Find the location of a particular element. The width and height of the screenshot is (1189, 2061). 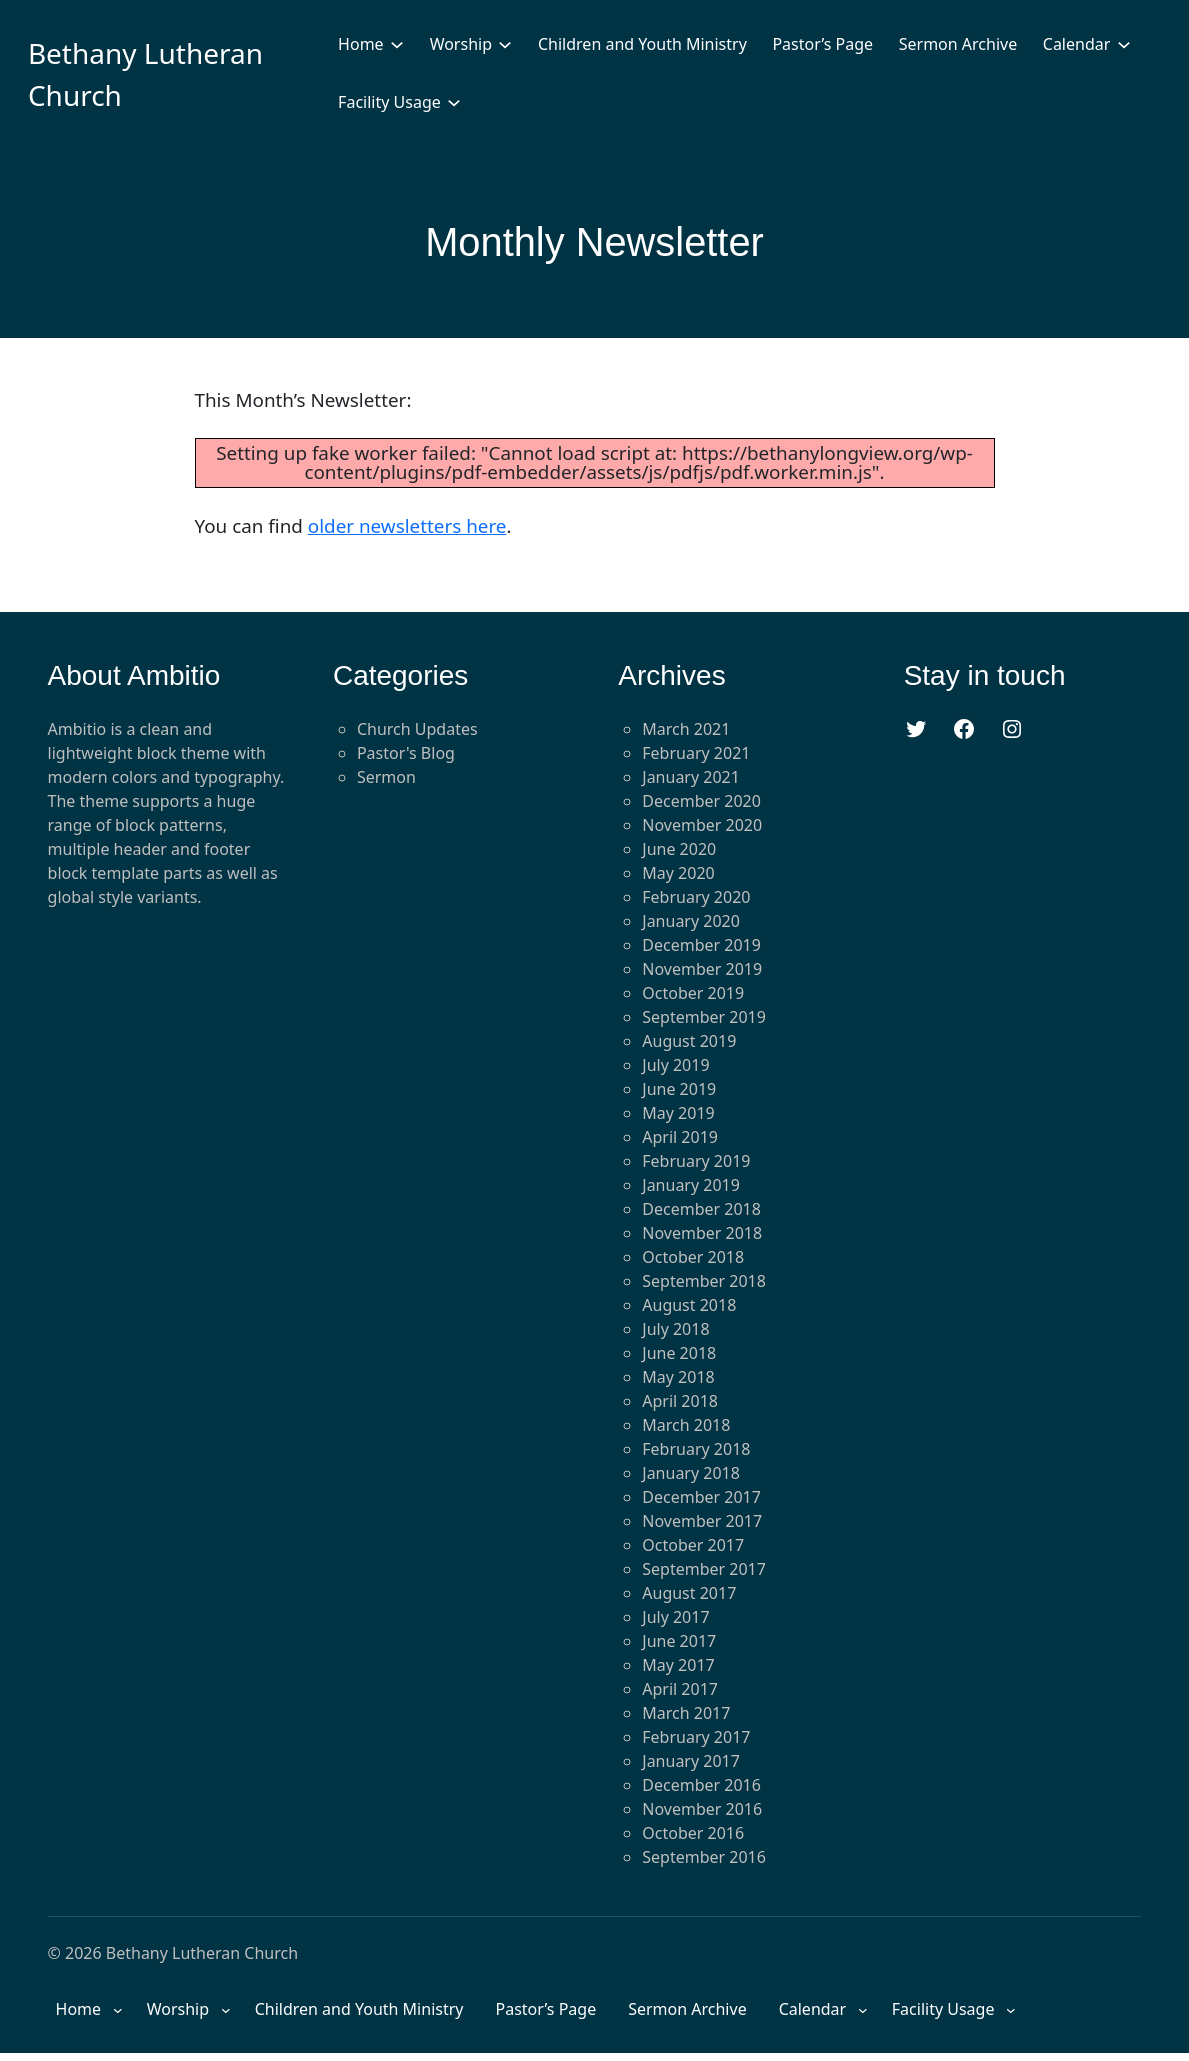

December 2020 is located at coordinates (701, 801).